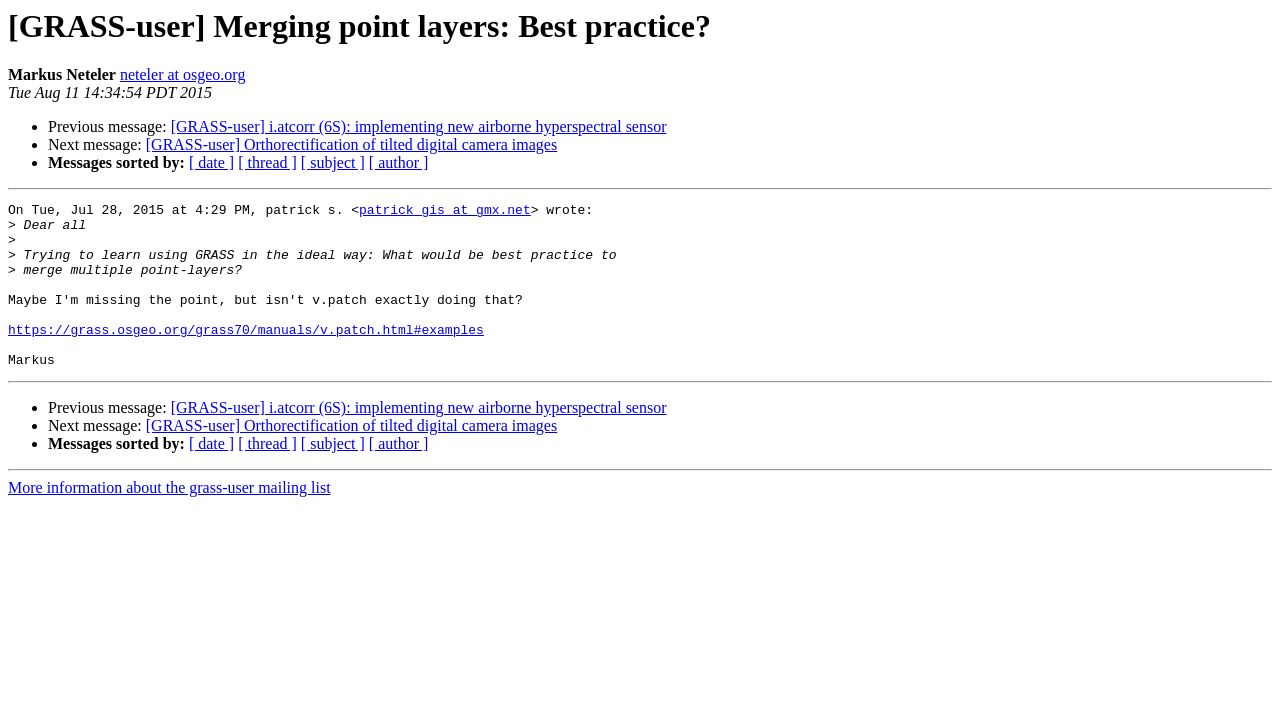  Describe the element at coordinates (169, 520) in the screenshot. I see `More information about the grass-user mailing list` at that location.